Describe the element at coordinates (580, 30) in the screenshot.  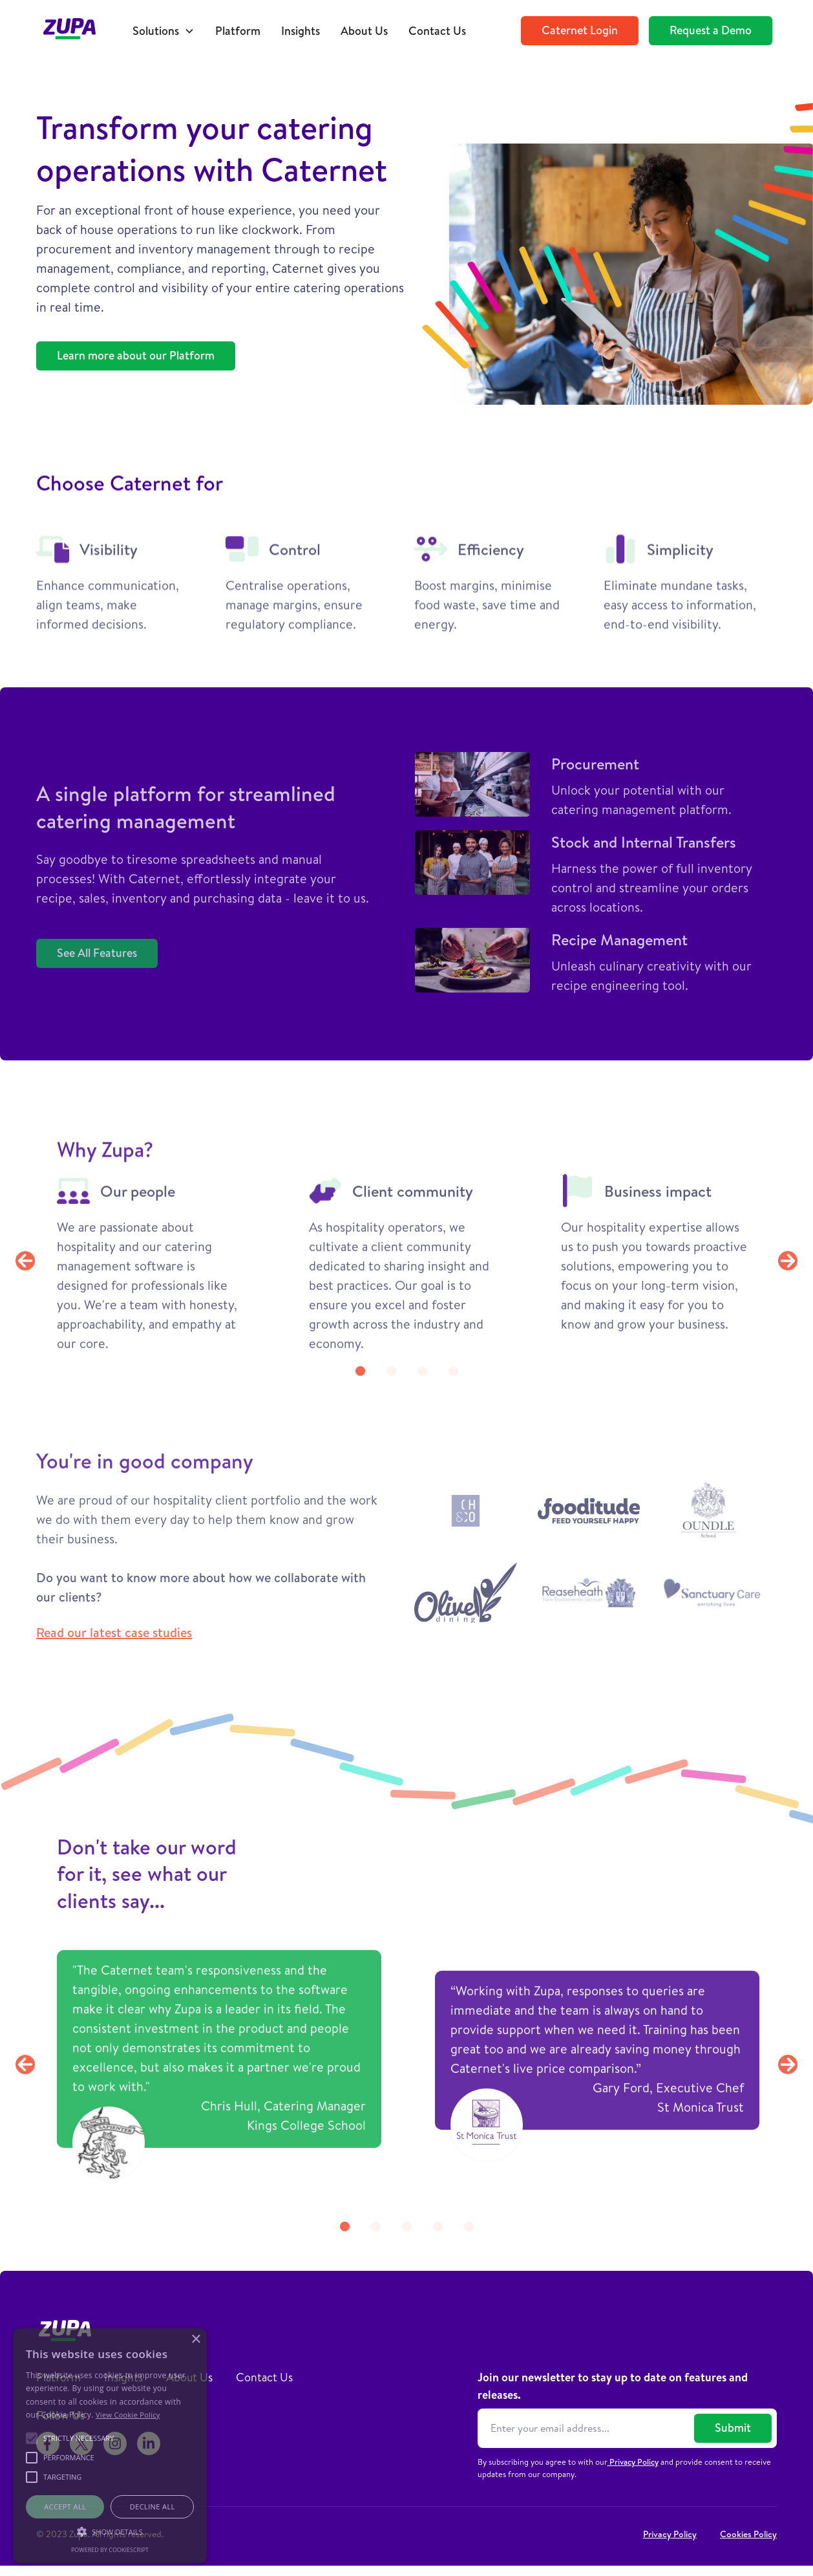
I see `Caternet Login` at that location.